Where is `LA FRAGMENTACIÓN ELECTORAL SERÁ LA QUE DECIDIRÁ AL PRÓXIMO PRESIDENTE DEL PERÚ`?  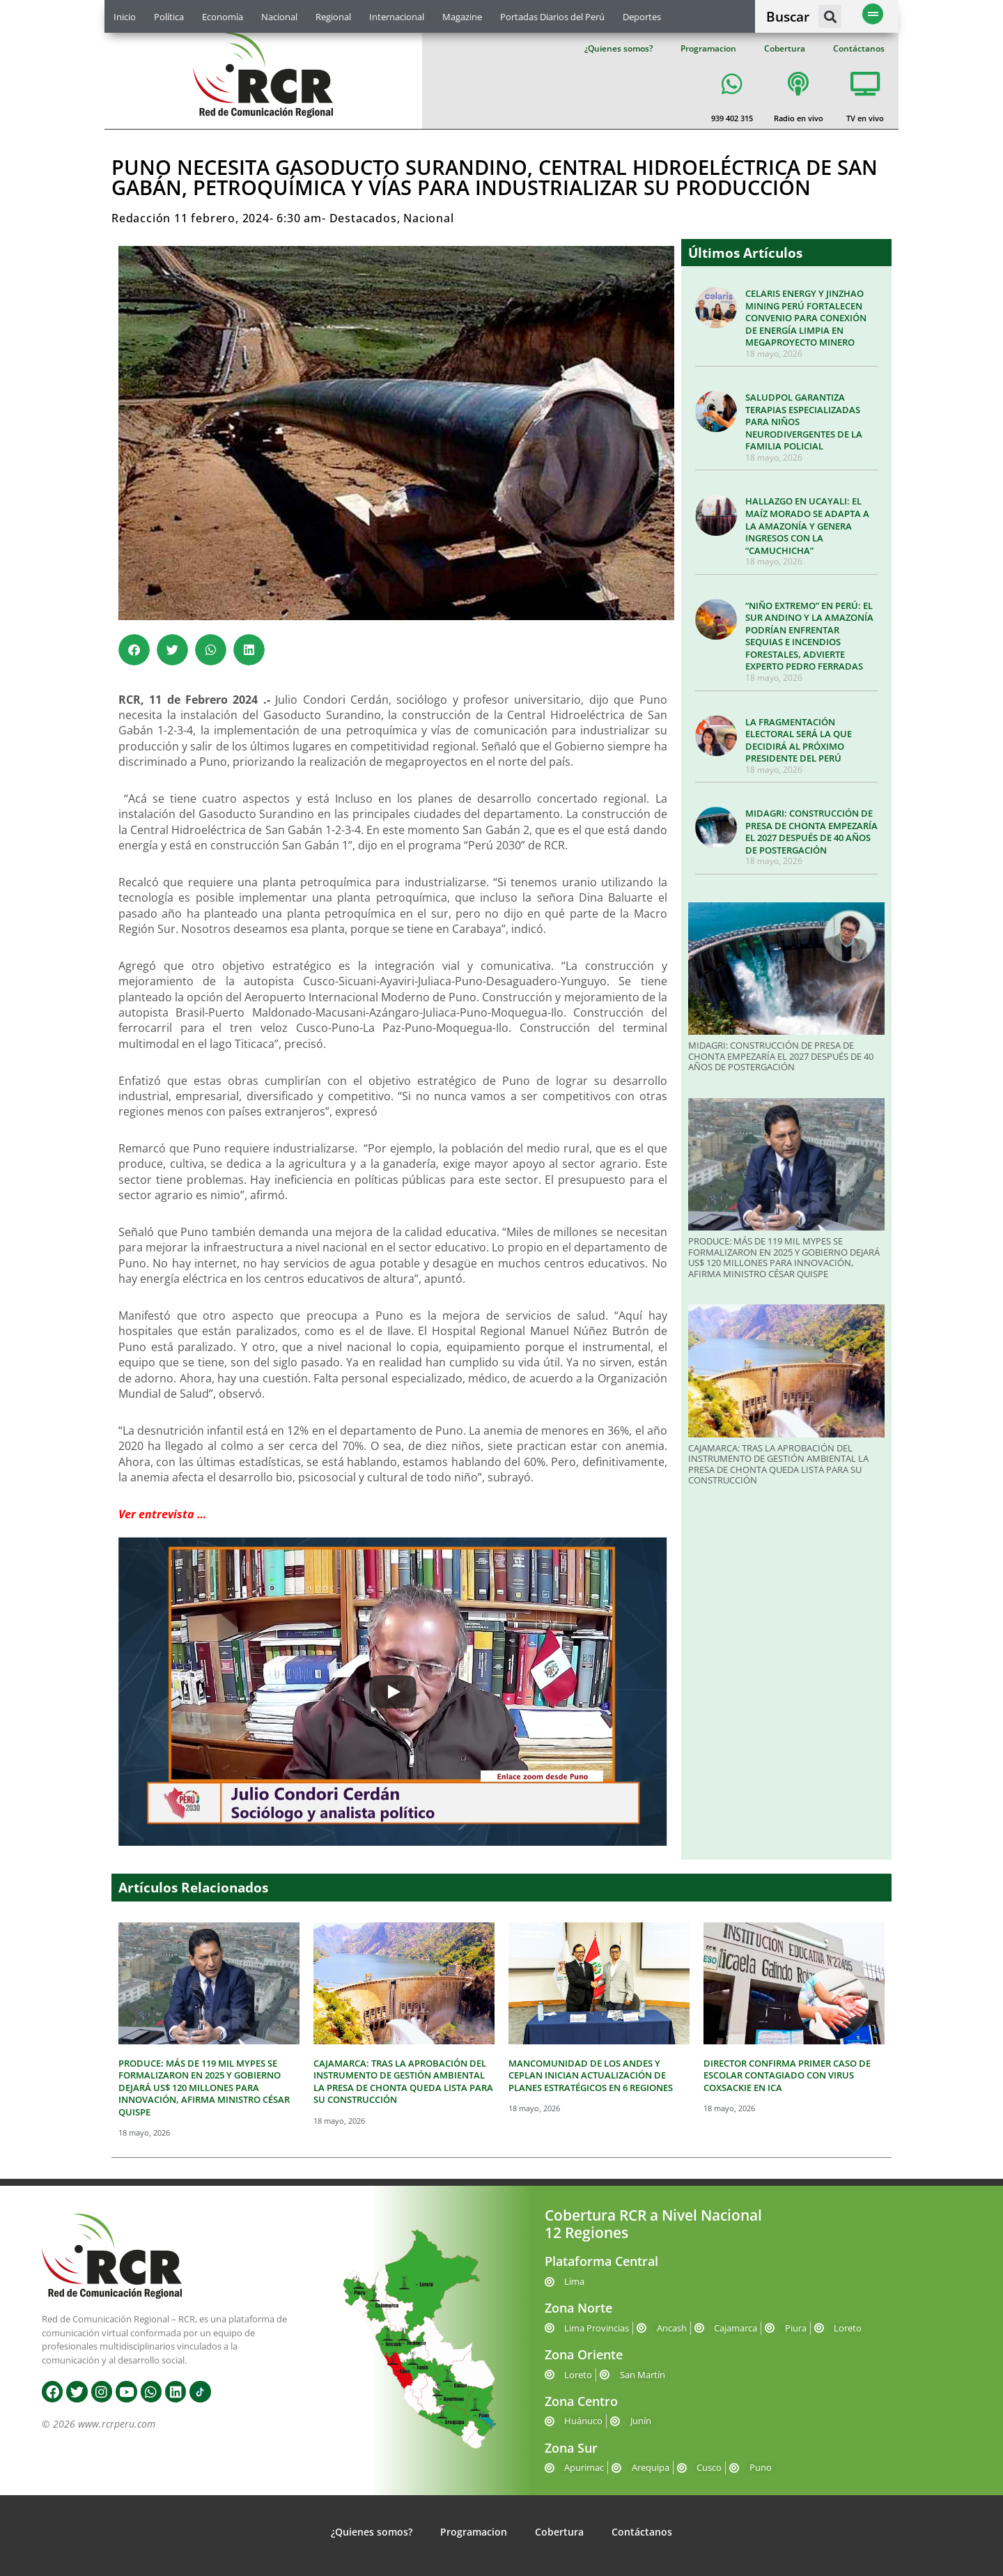 LA FRAGMENTACIÓN ELECTORAL SERÁ LA QUE DECIDIRÁ AL PRÓXIMO PRESIDENTE DEL PERÚ is located at coordinates (798, 740).